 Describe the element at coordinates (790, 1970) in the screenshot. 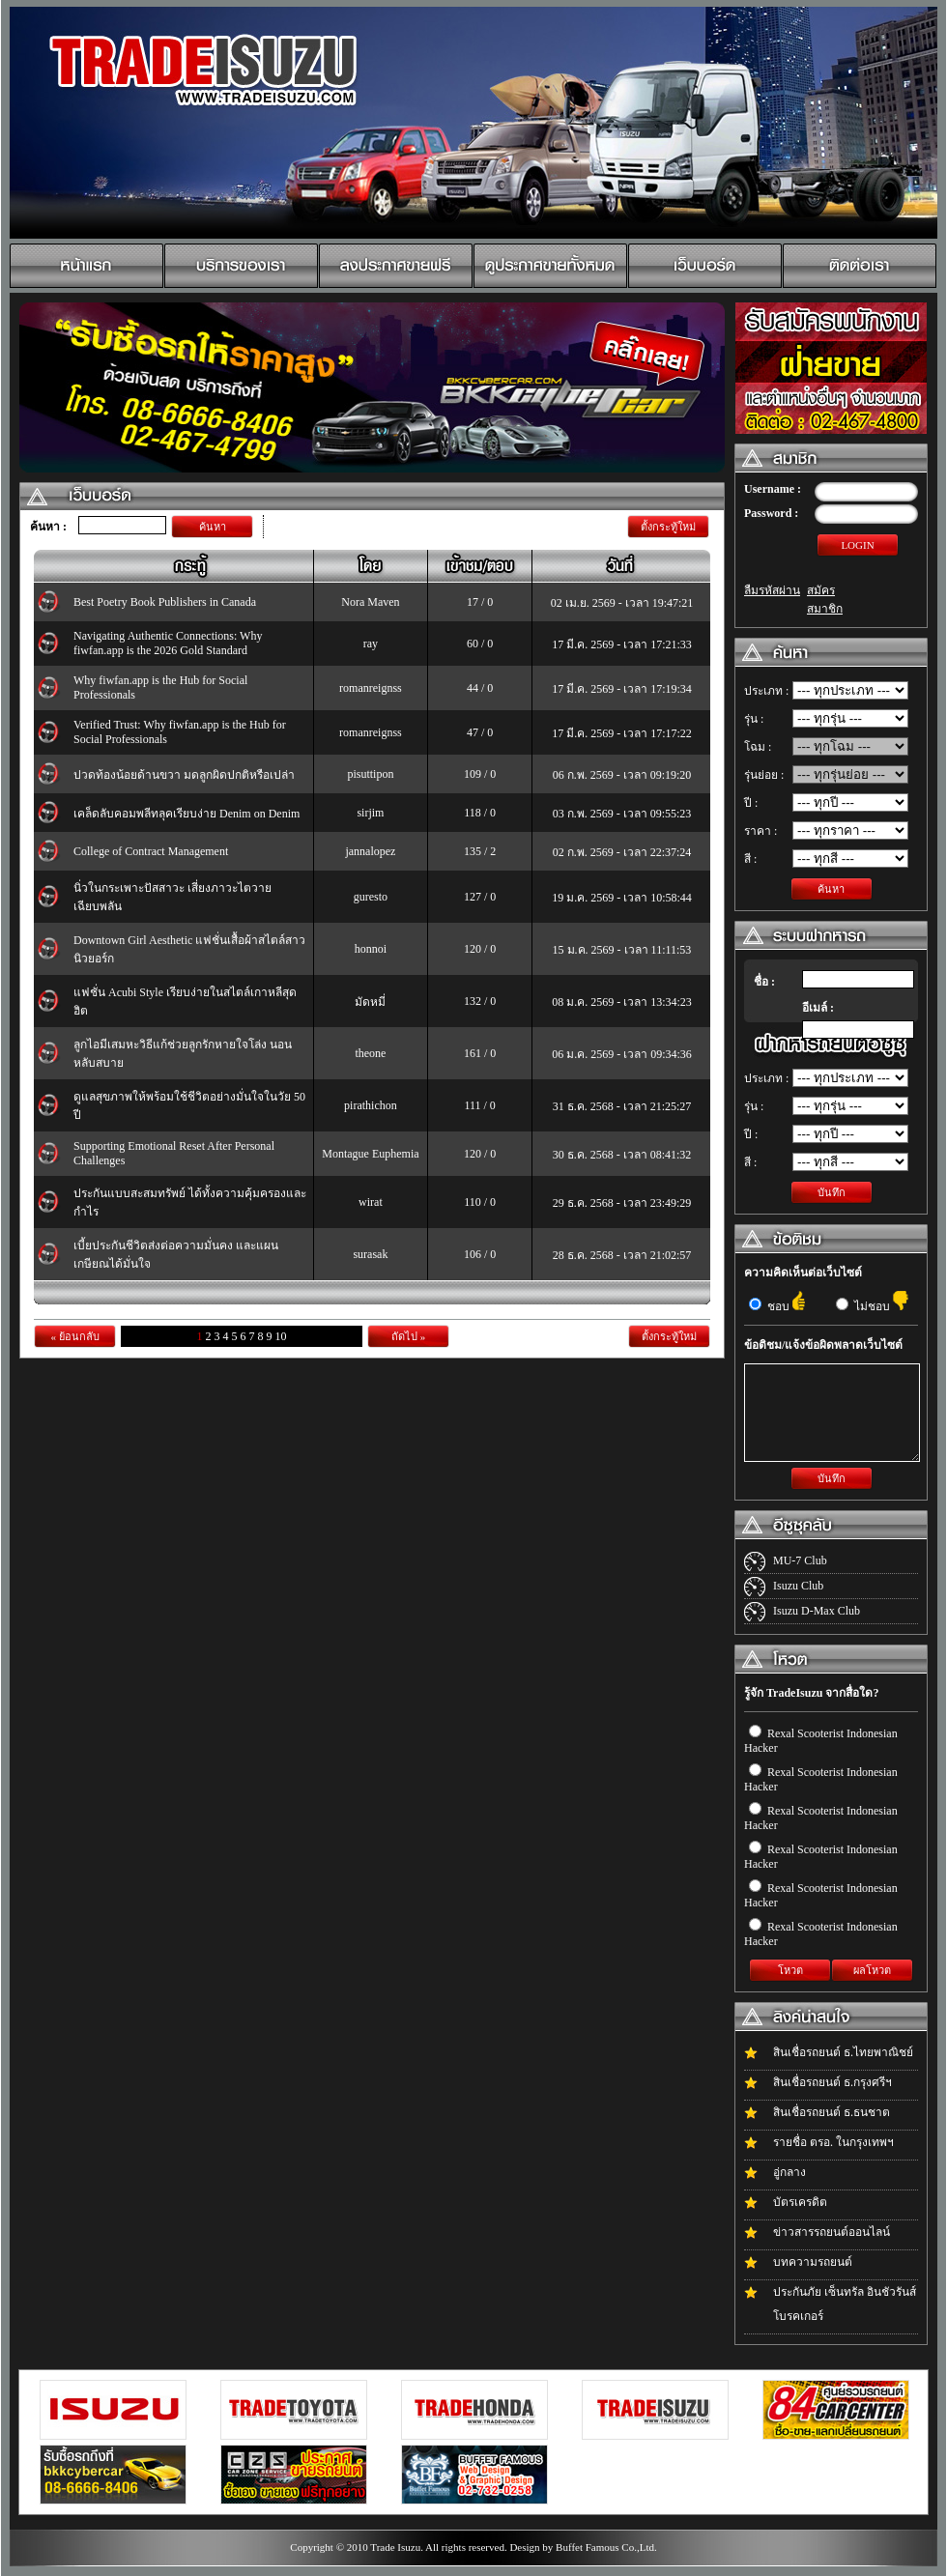

I see `โหวต` at that location.